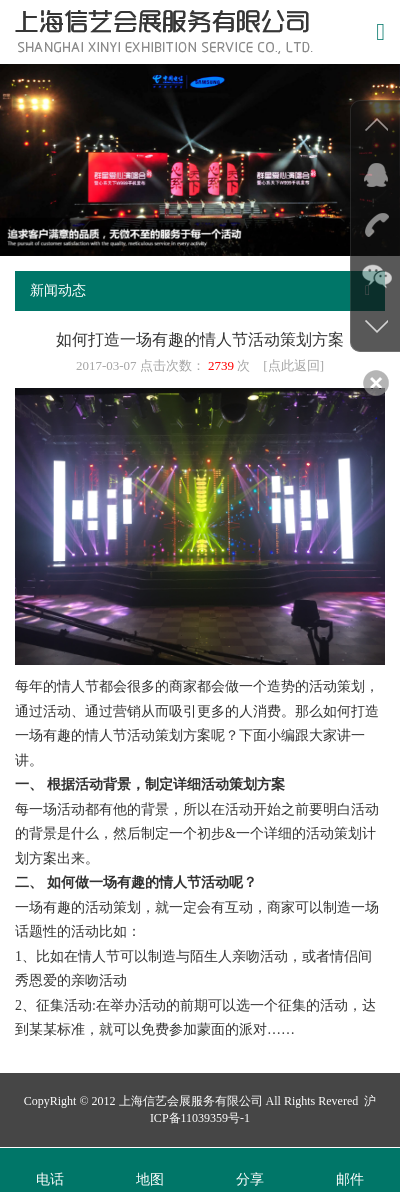 This screenshot has width=400, height=1192. Describe the element at coordinates (294, 365) in the screenshot. I see `点此返回` at that location.